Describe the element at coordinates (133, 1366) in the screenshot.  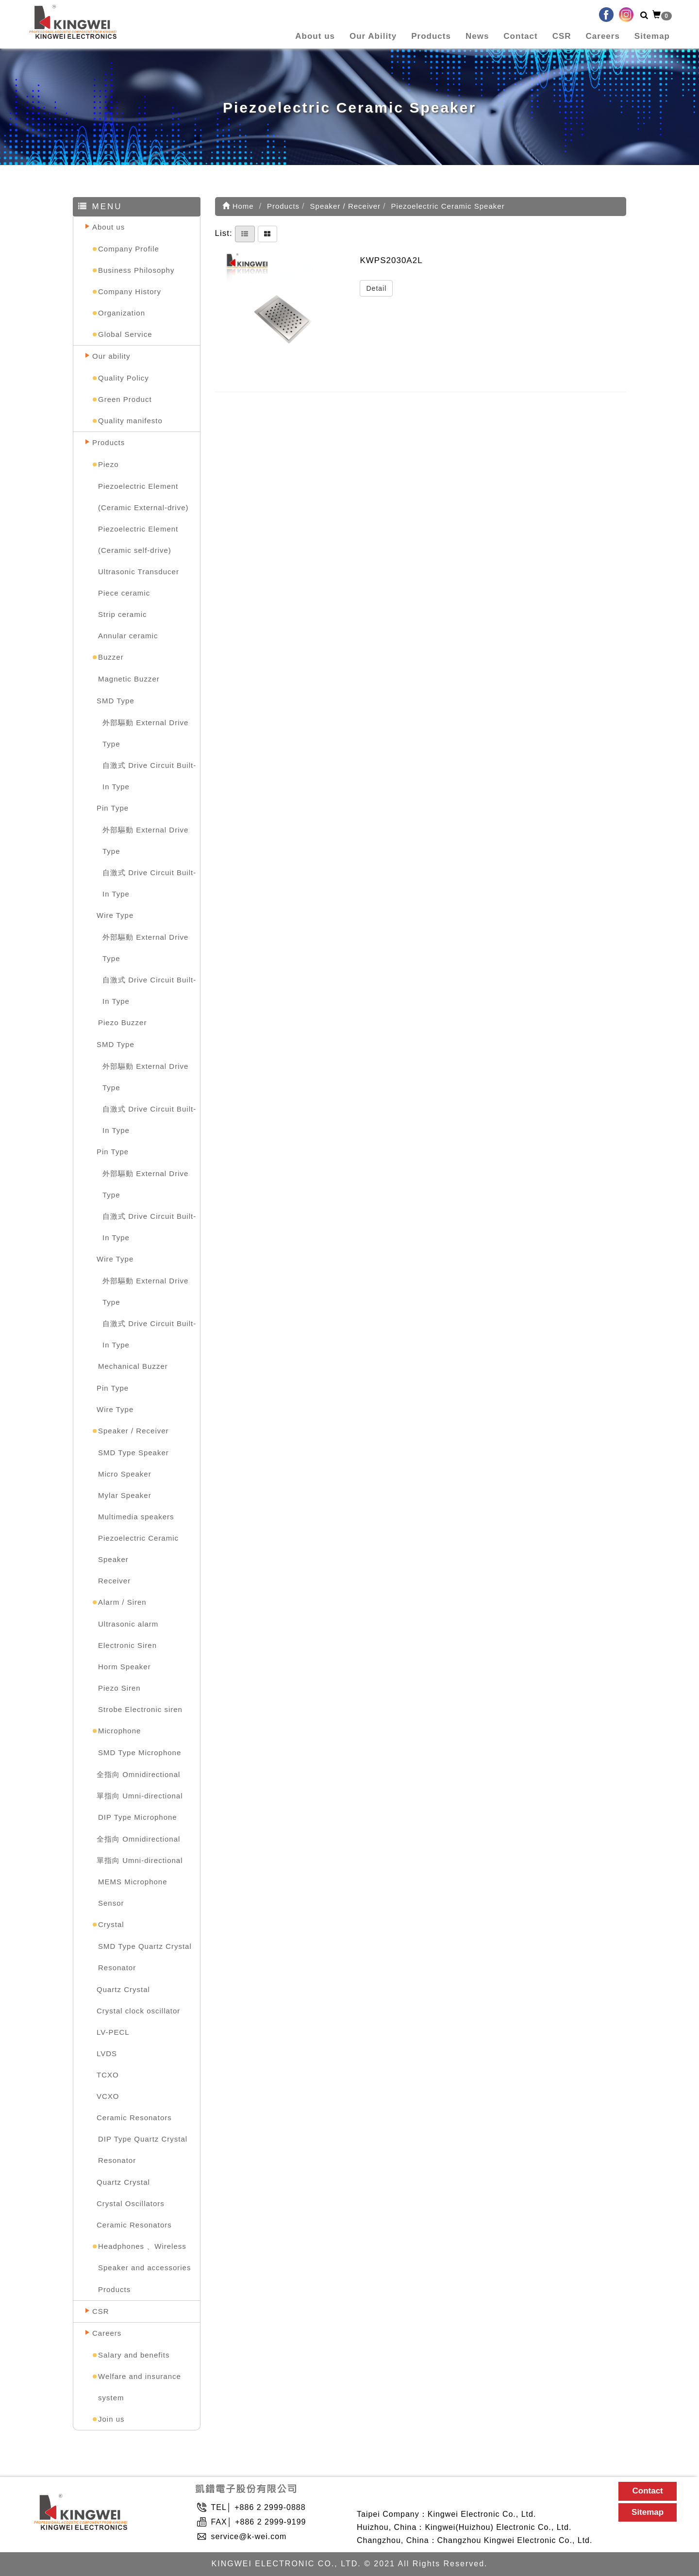
I see `Mechanical Buzzer` at that location.